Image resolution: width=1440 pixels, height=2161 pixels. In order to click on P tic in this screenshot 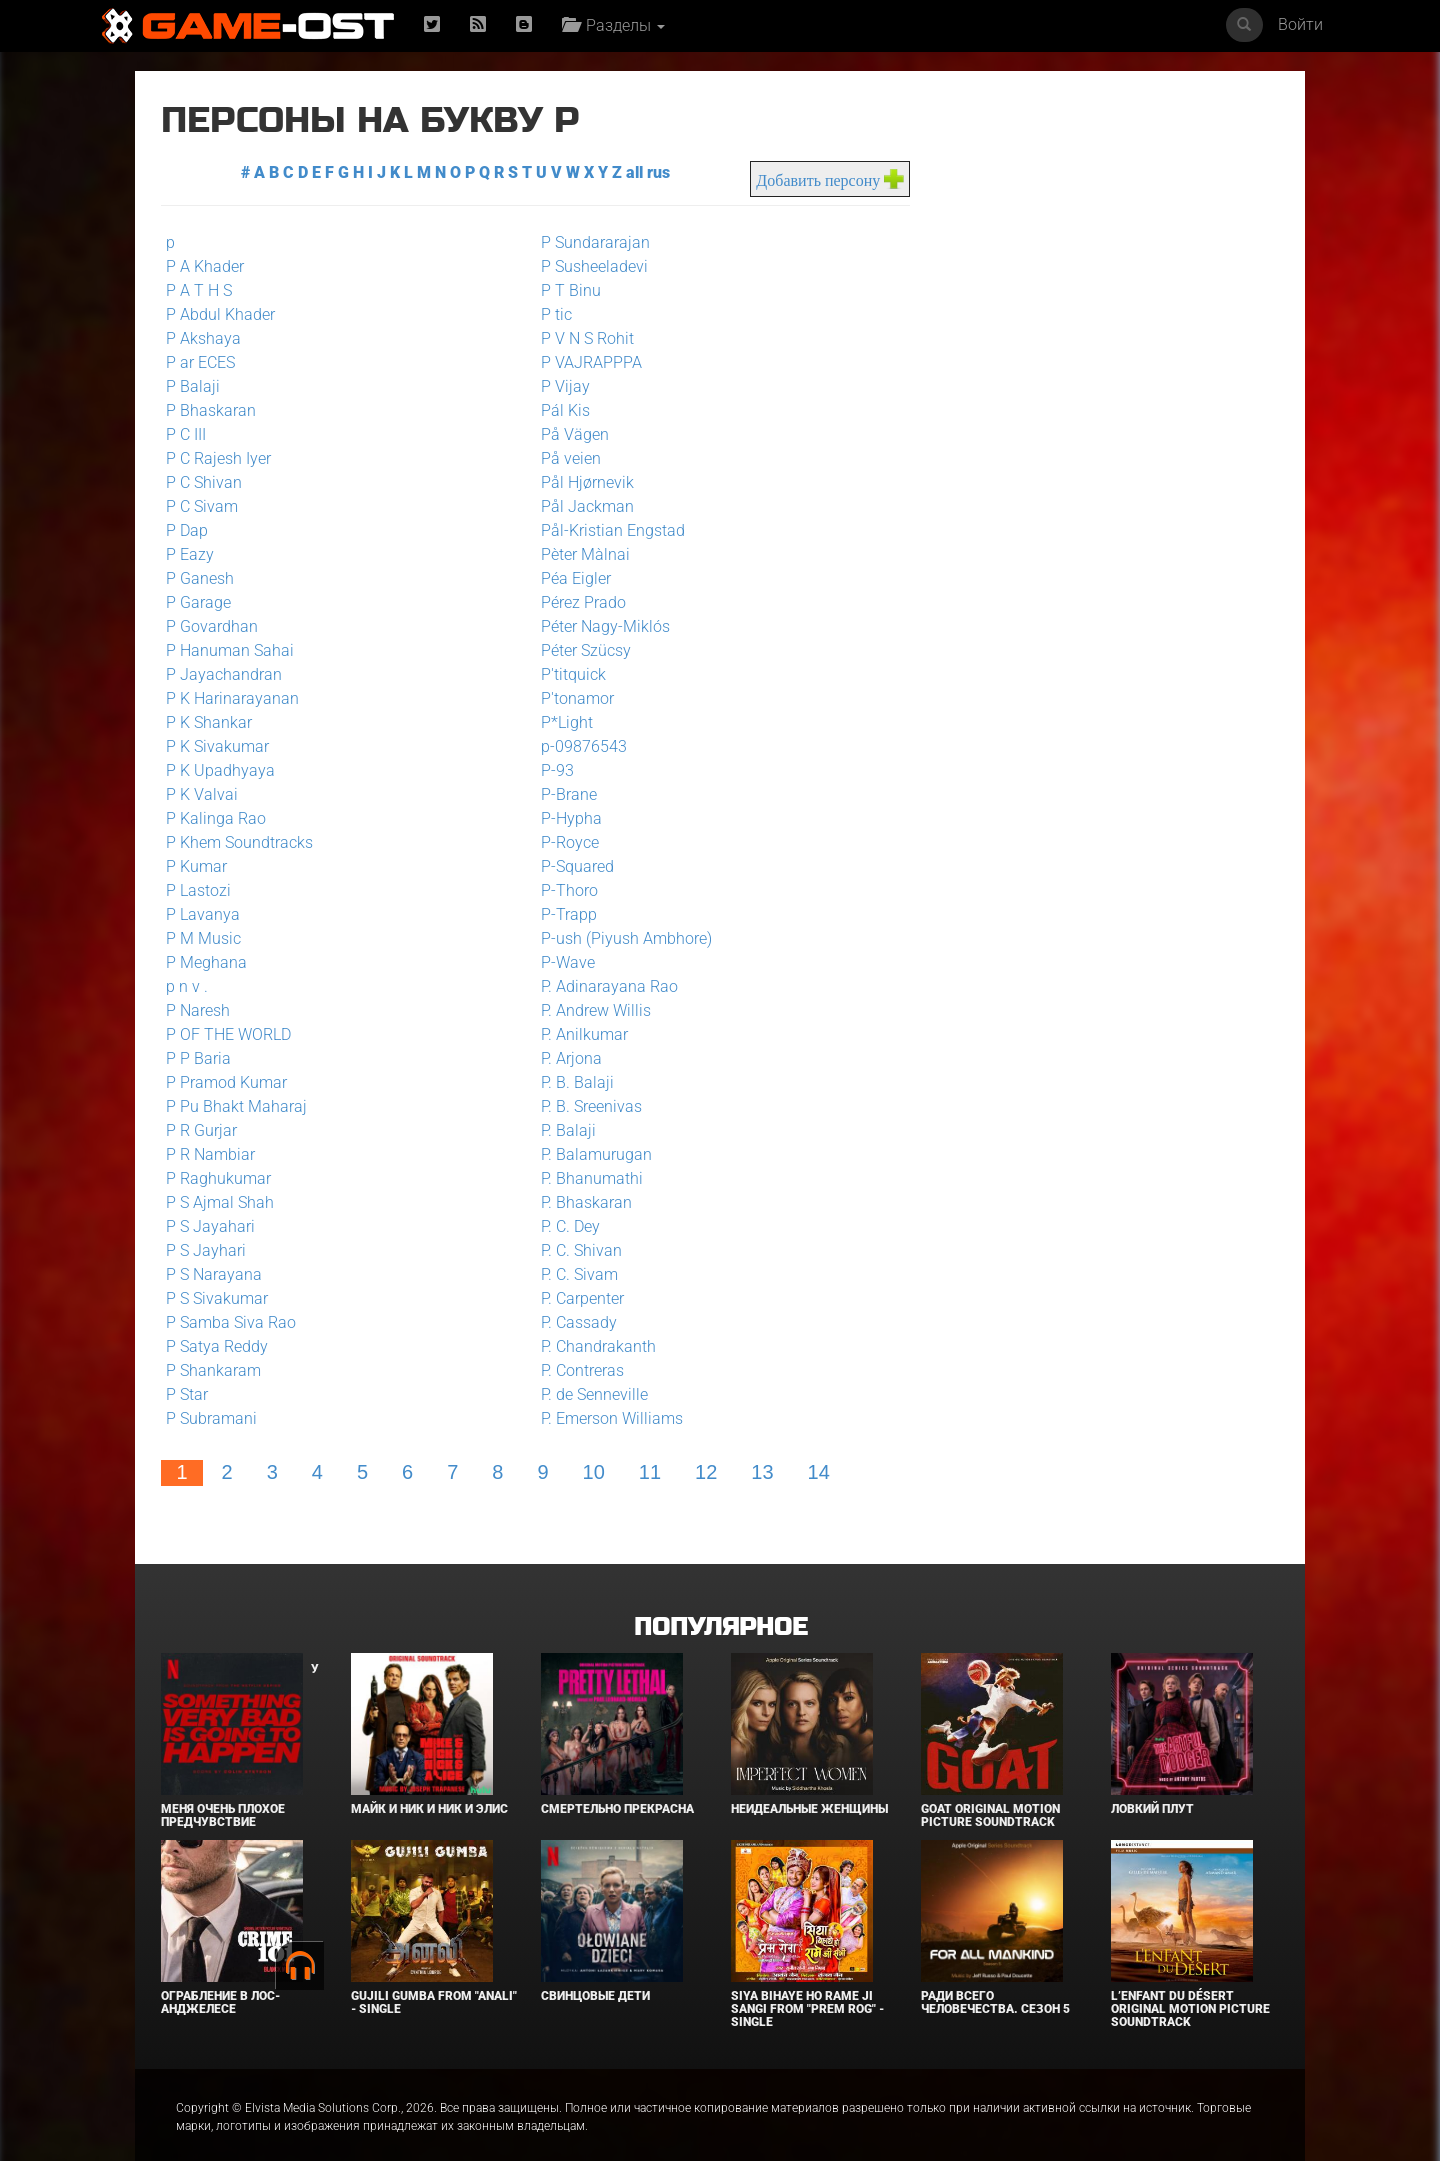, I will do `click(550, 314)`.